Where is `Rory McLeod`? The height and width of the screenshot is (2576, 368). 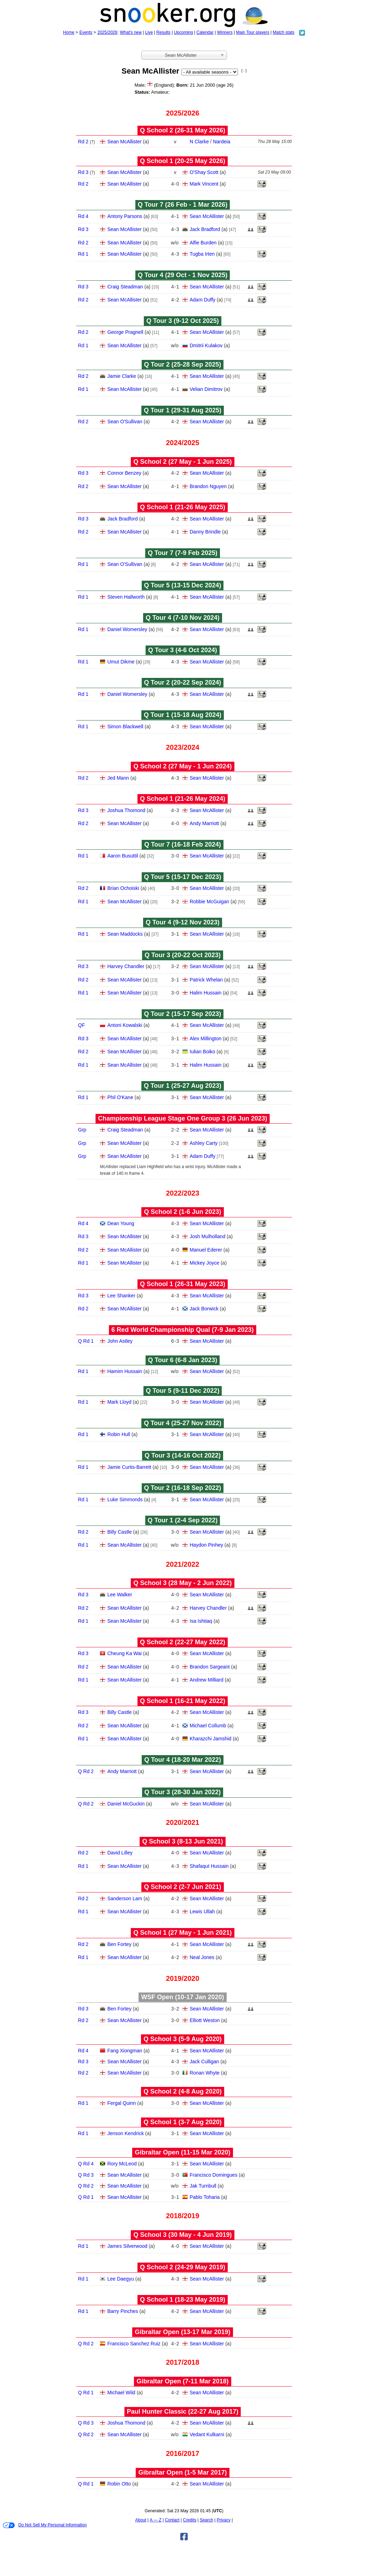
Rory McLeod is located at coordinates (121, 2163).